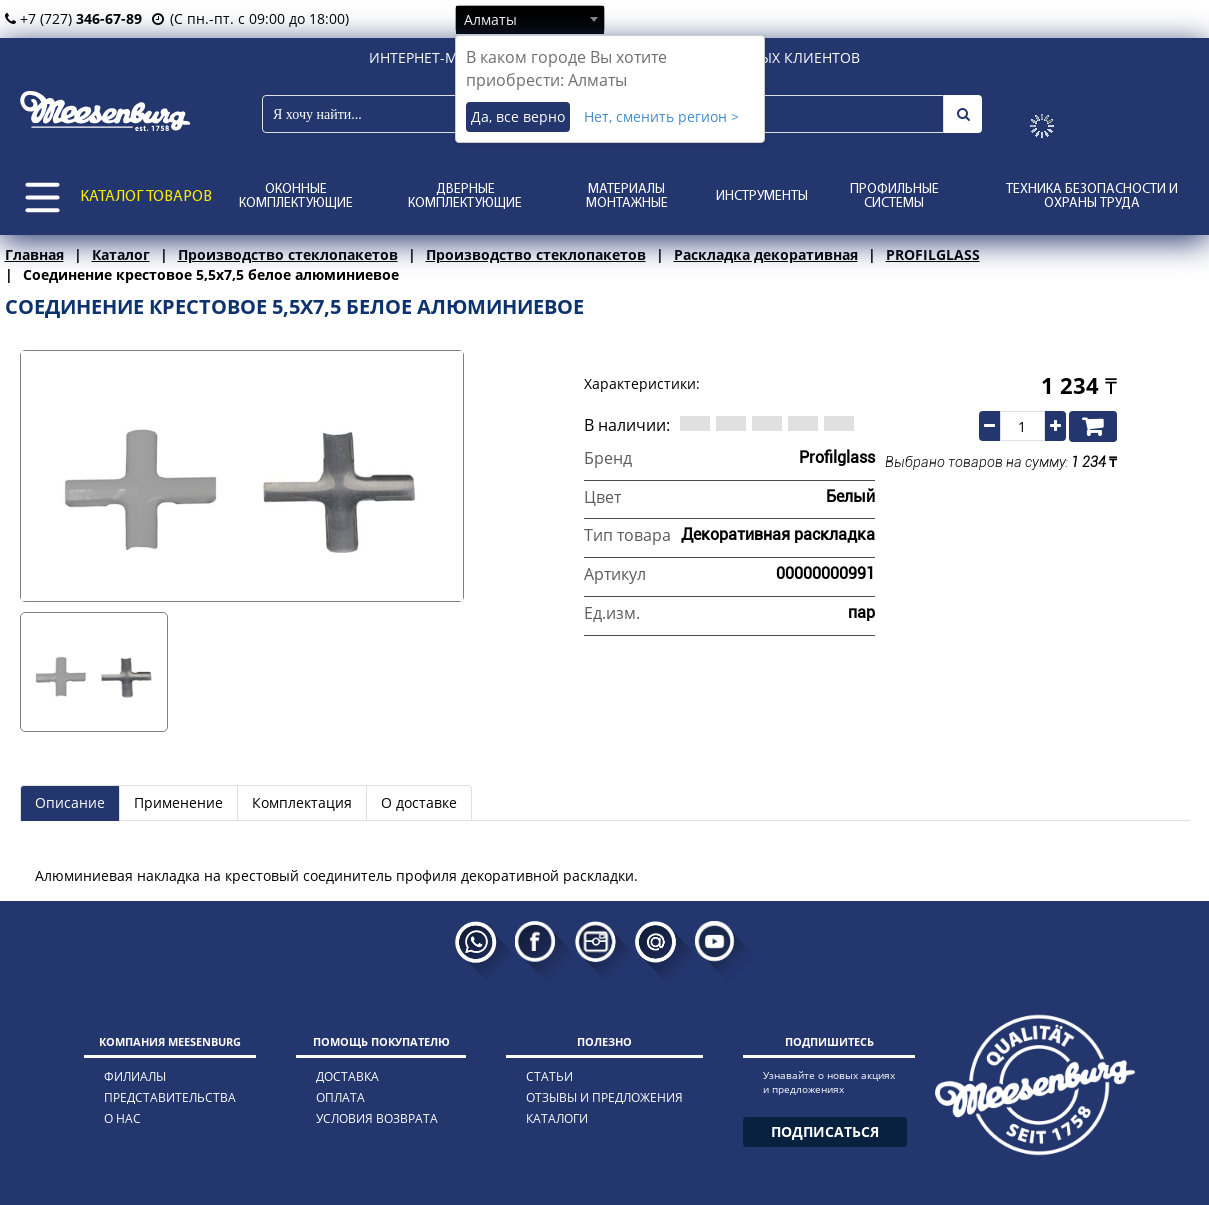 This screenshot has width=1209, height=1205. What do you see at coordinates (557, 1118) in the screenshot?
I see `каталоги` at bounding box center [557, 1118].